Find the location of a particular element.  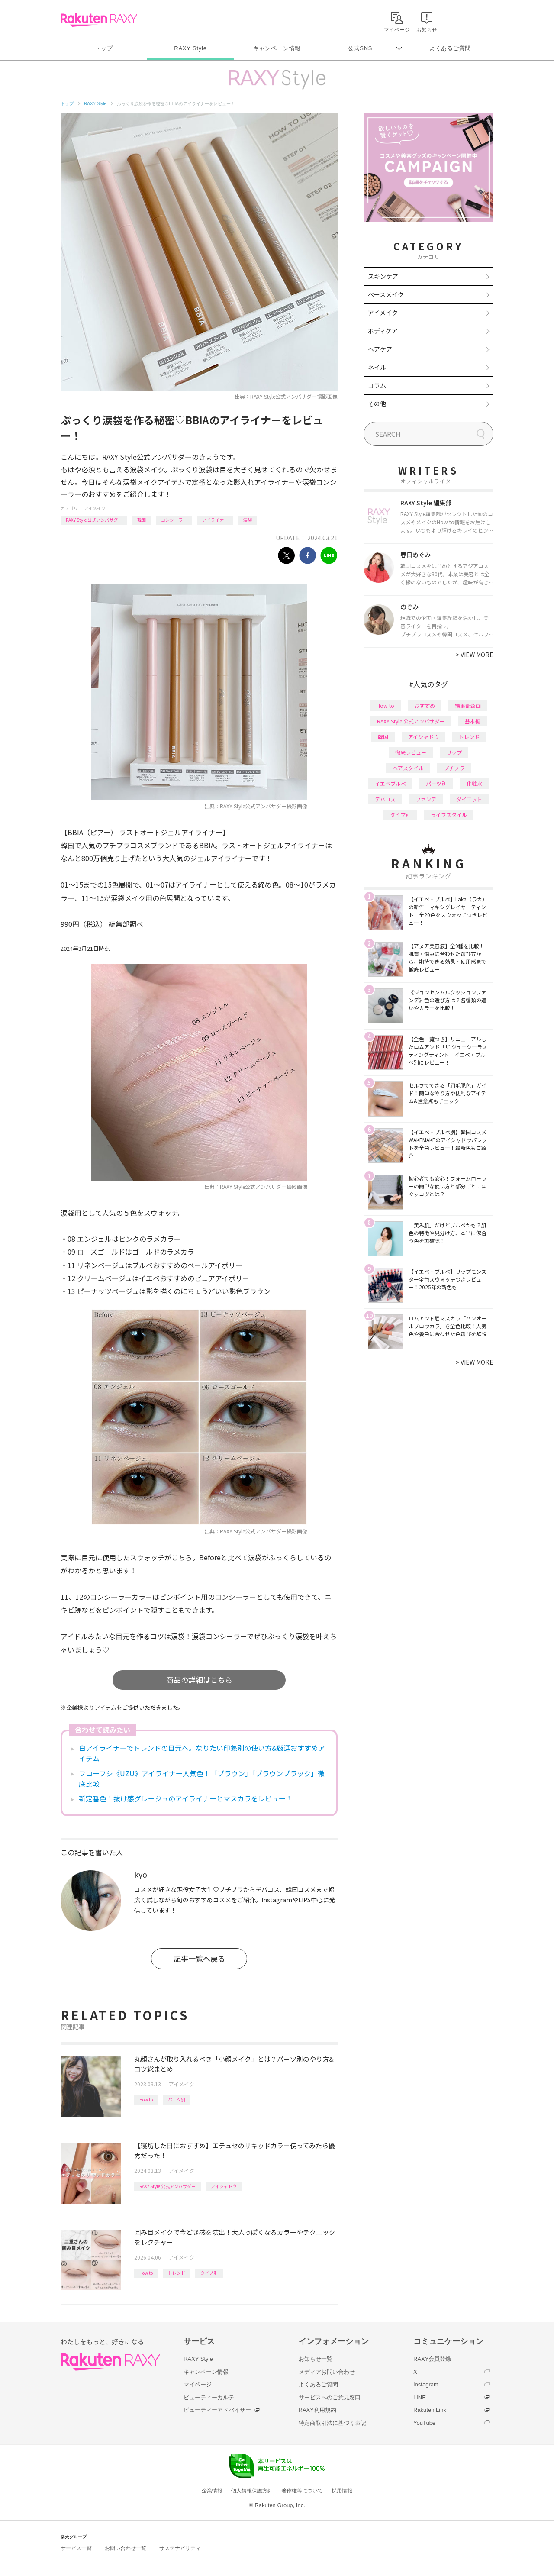

キャンペーン情報 is located at coordinates (277, 48).